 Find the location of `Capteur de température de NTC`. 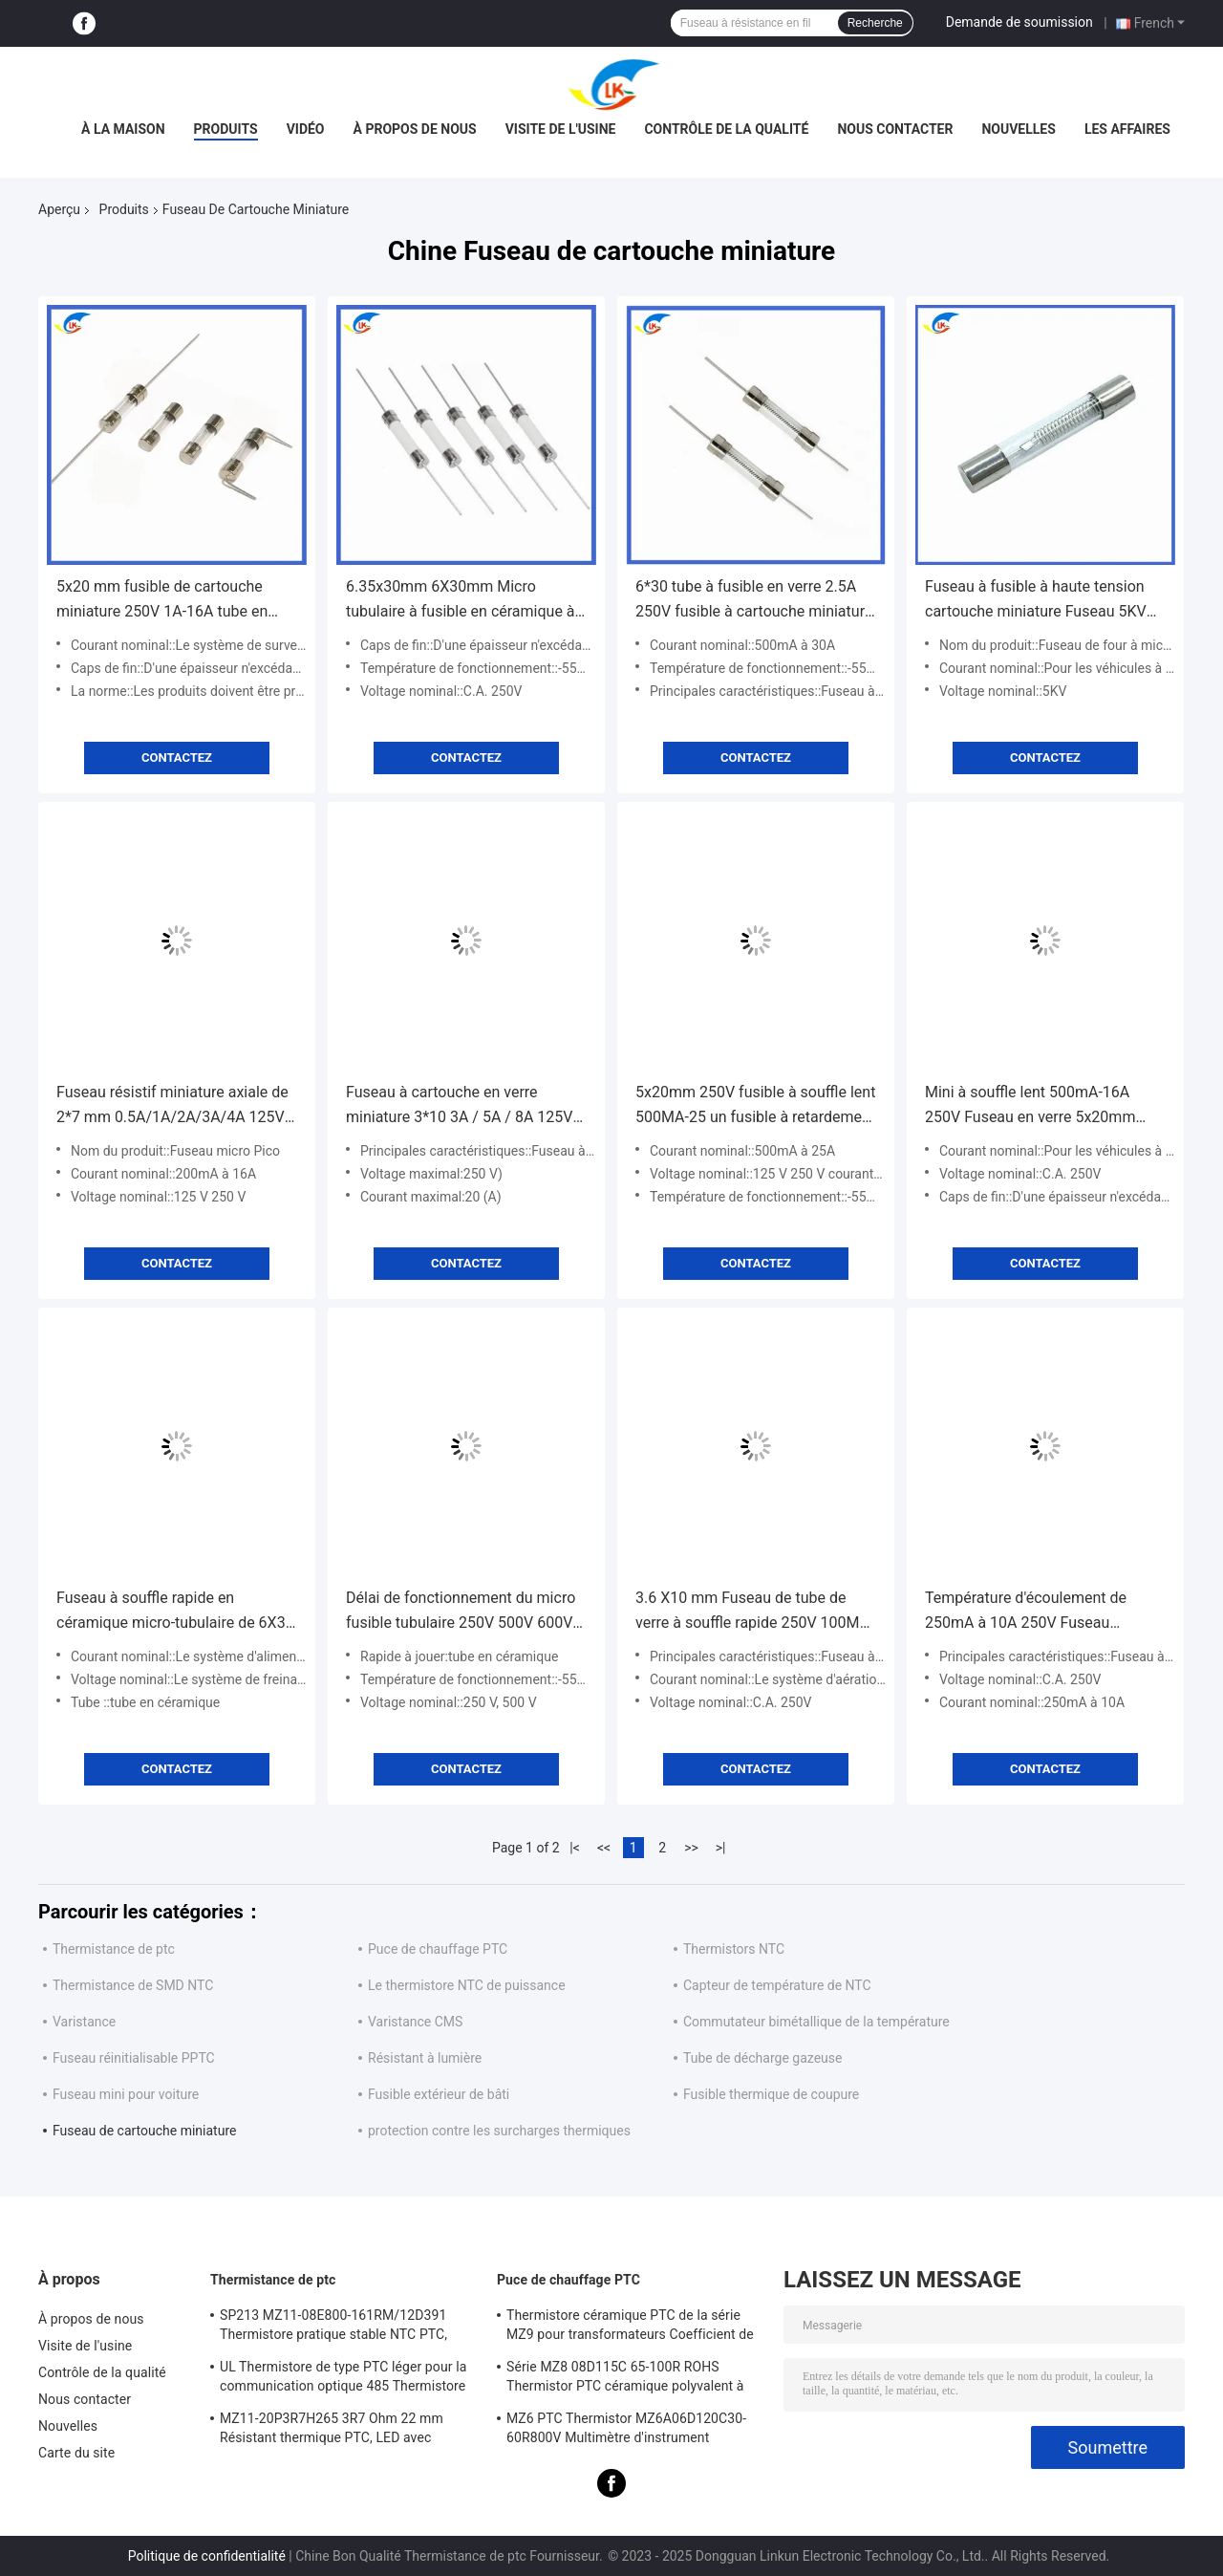

Capteur de température de NTC is located at coordinates (777, 1985).